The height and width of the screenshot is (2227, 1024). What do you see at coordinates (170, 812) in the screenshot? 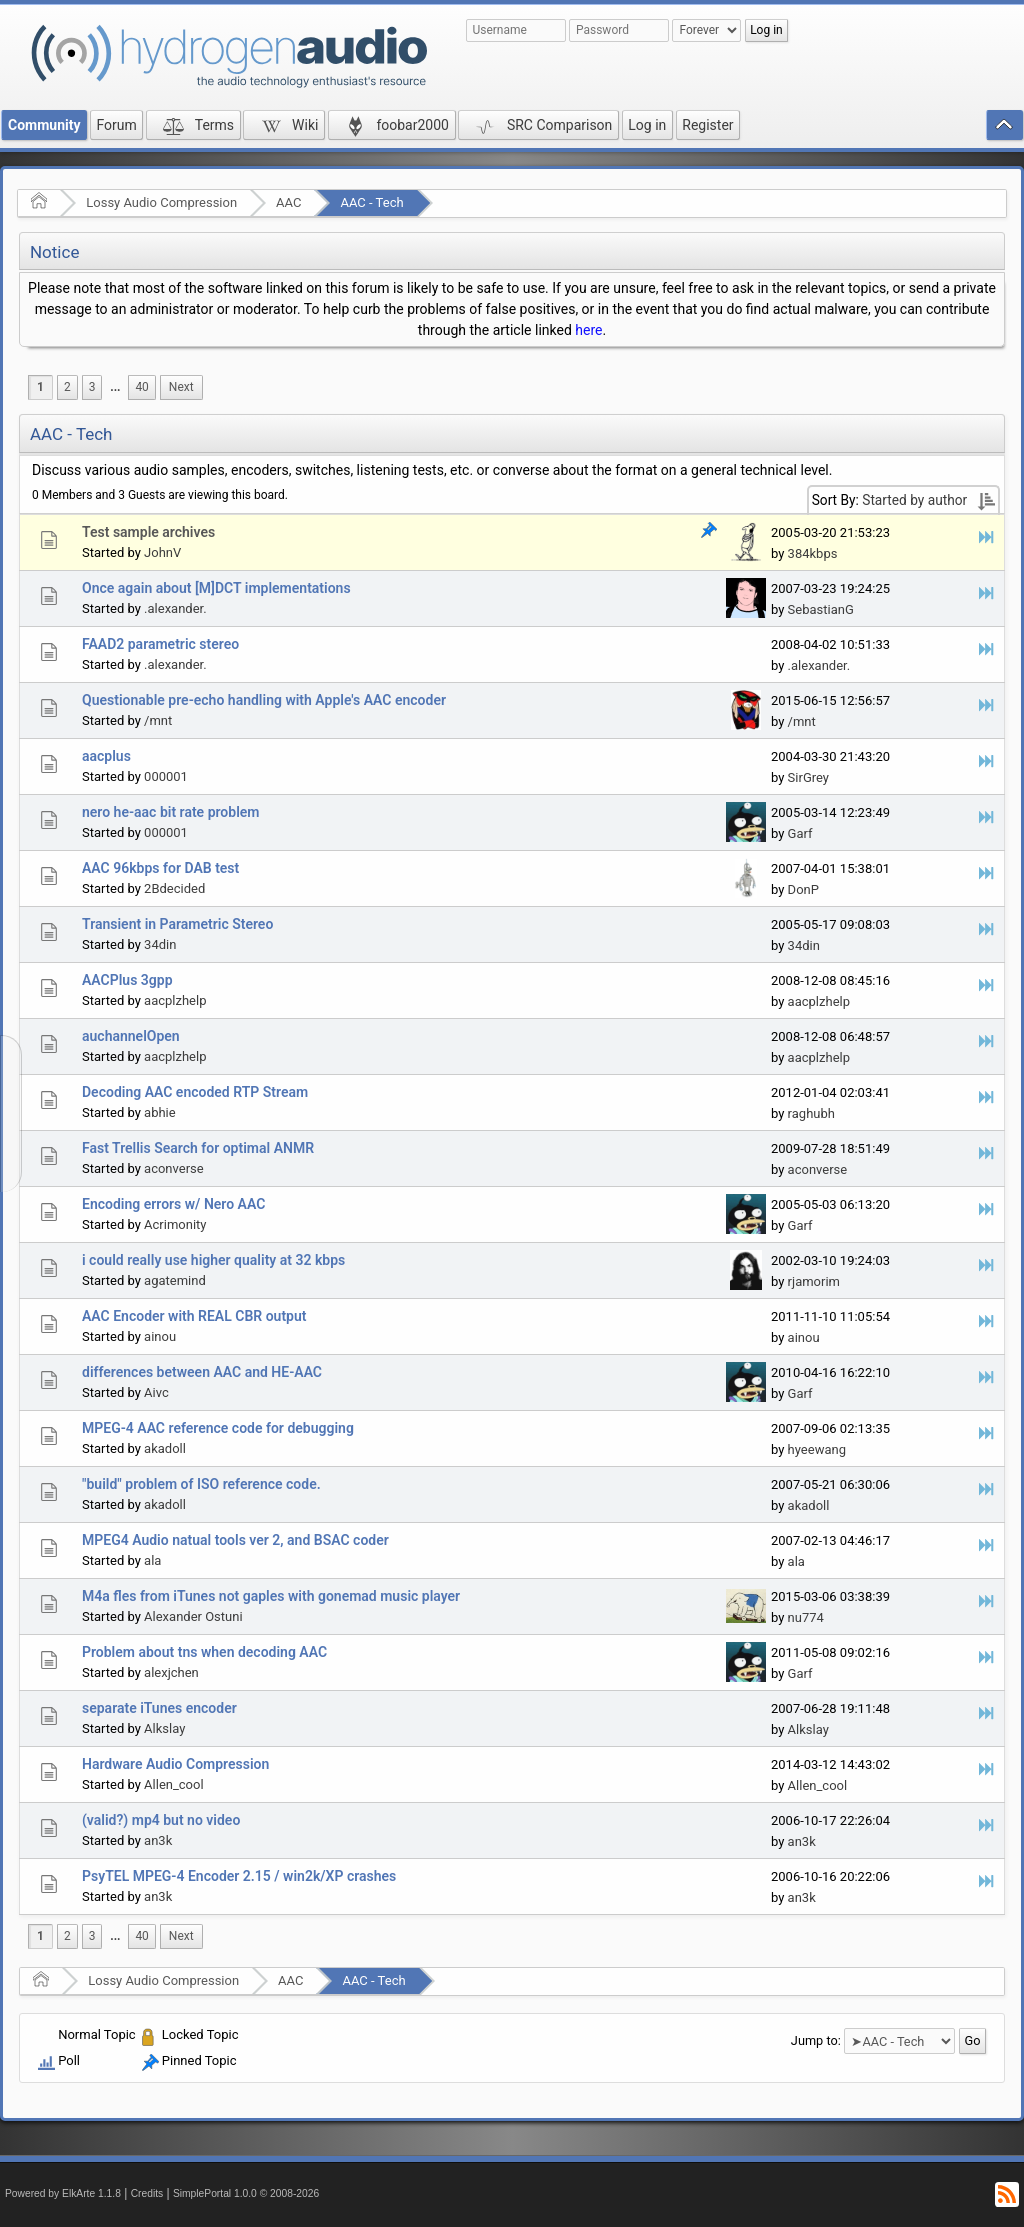
I see `nero he-aac bit rate problem` at bounding box center [170, 812].